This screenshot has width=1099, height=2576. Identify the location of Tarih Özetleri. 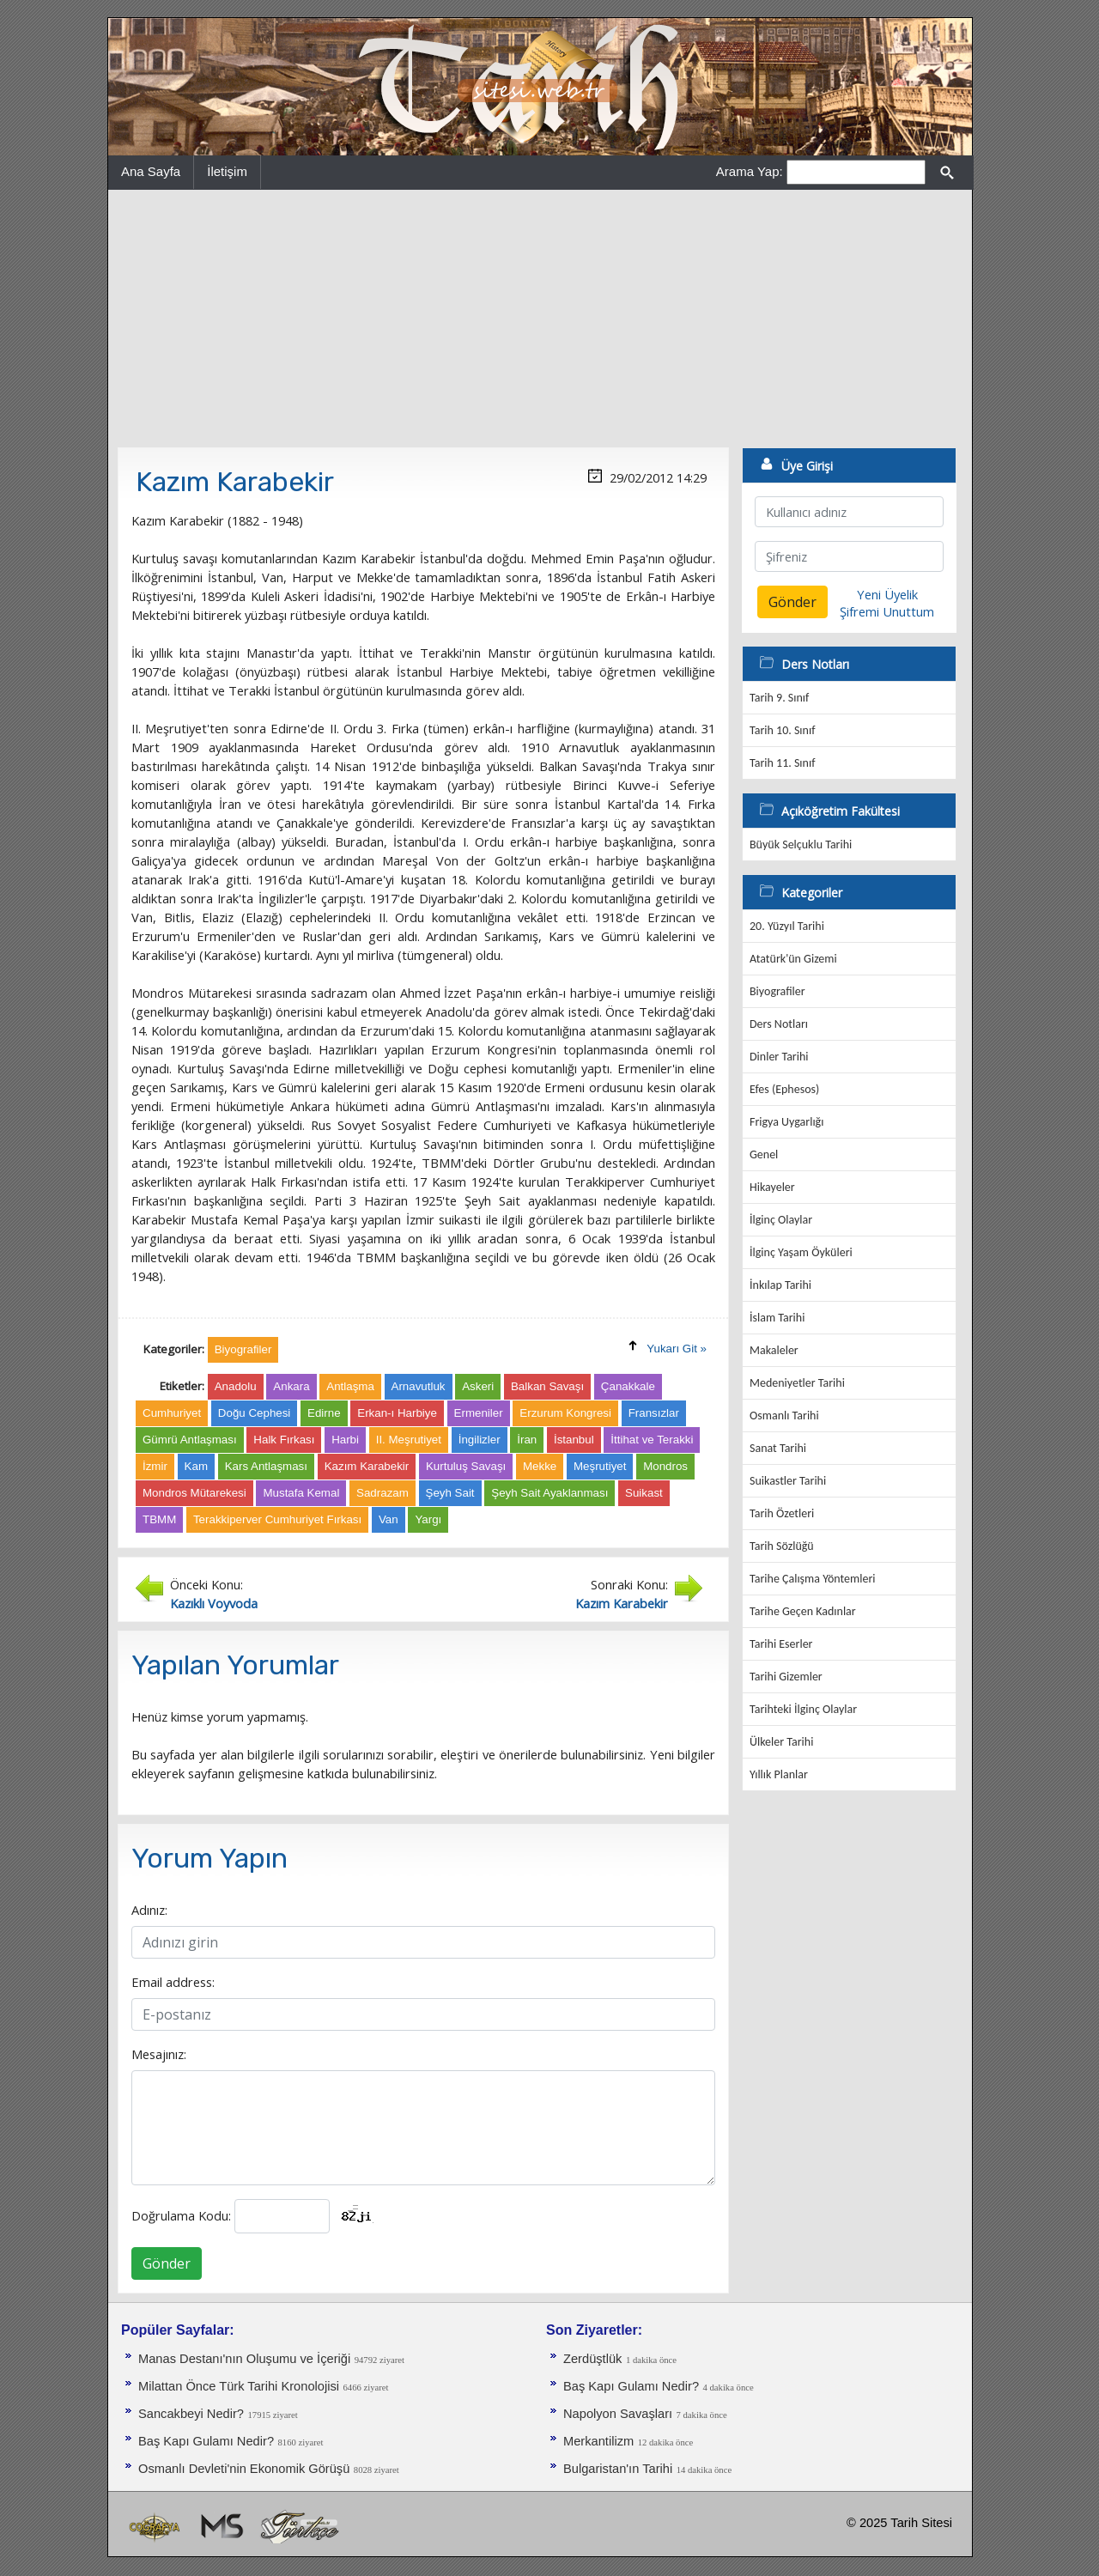
(782, 1513).